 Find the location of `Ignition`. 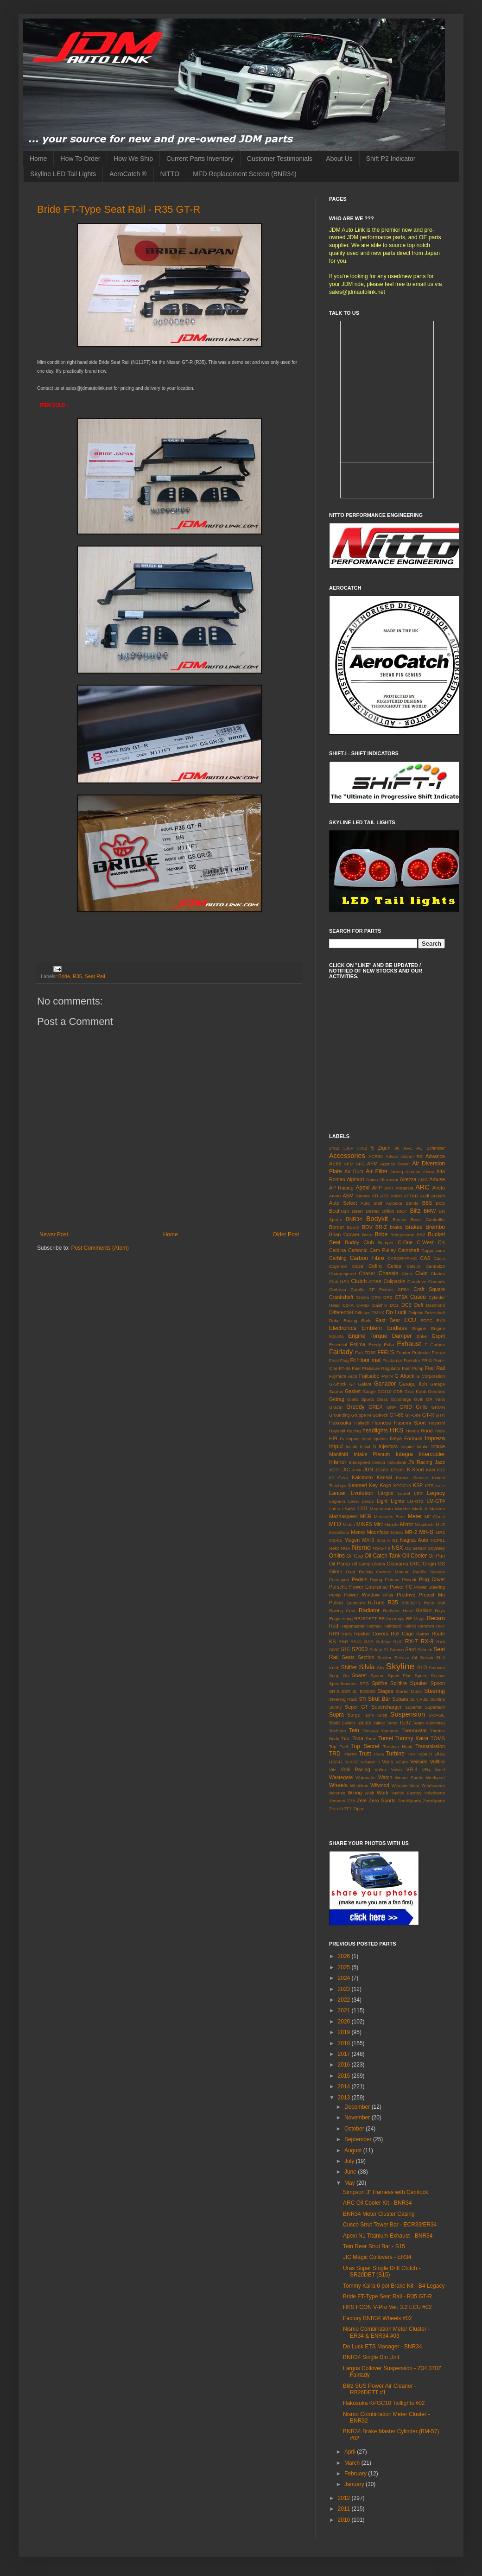

Ignition is located at coordinates (381, 1438).